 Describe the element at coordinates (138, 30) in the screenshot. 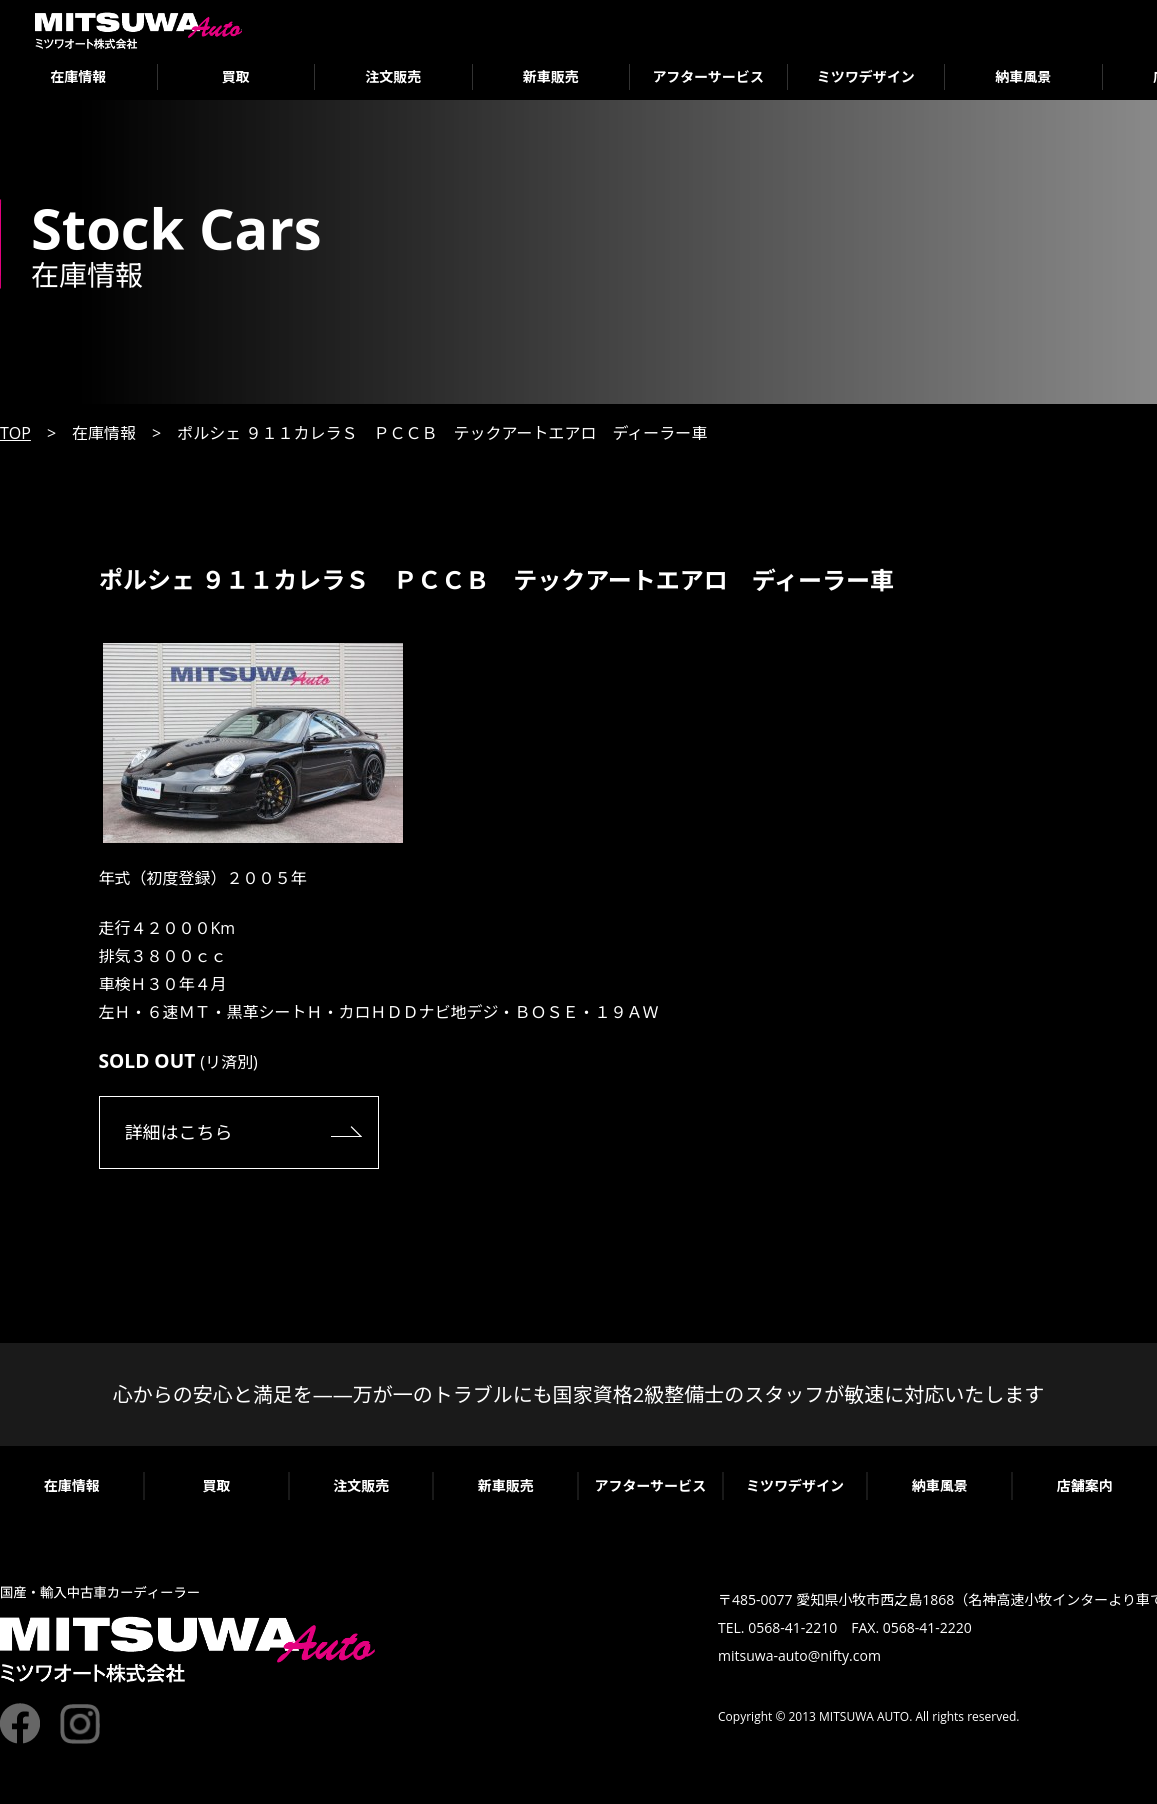

I see `ミツワオート` at that location.